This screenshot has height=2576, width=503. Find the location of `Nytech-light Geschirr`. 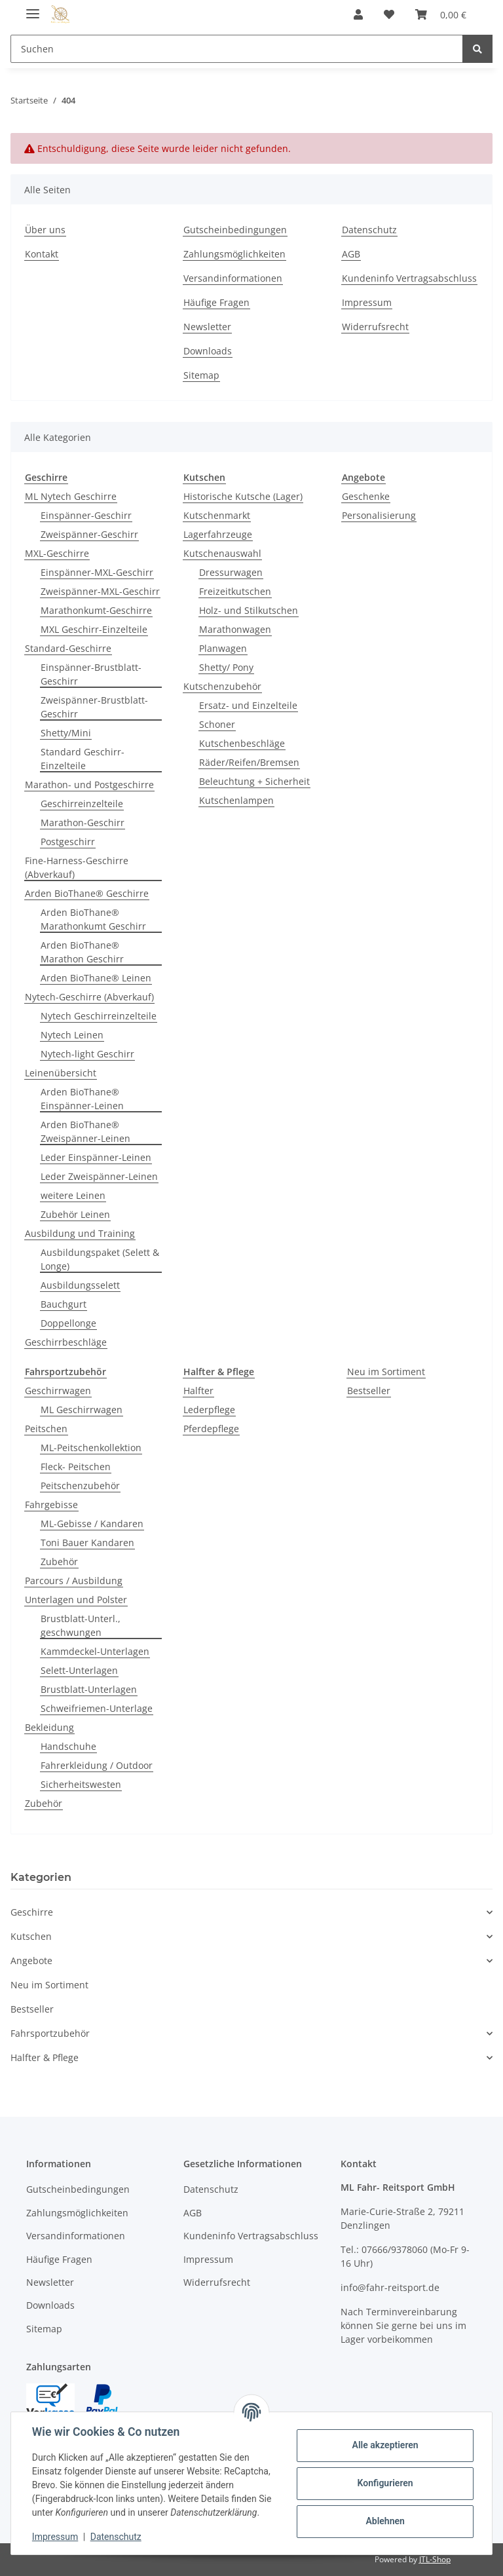

Nytech-light Geschirr is located at coordinates (87, 1054).